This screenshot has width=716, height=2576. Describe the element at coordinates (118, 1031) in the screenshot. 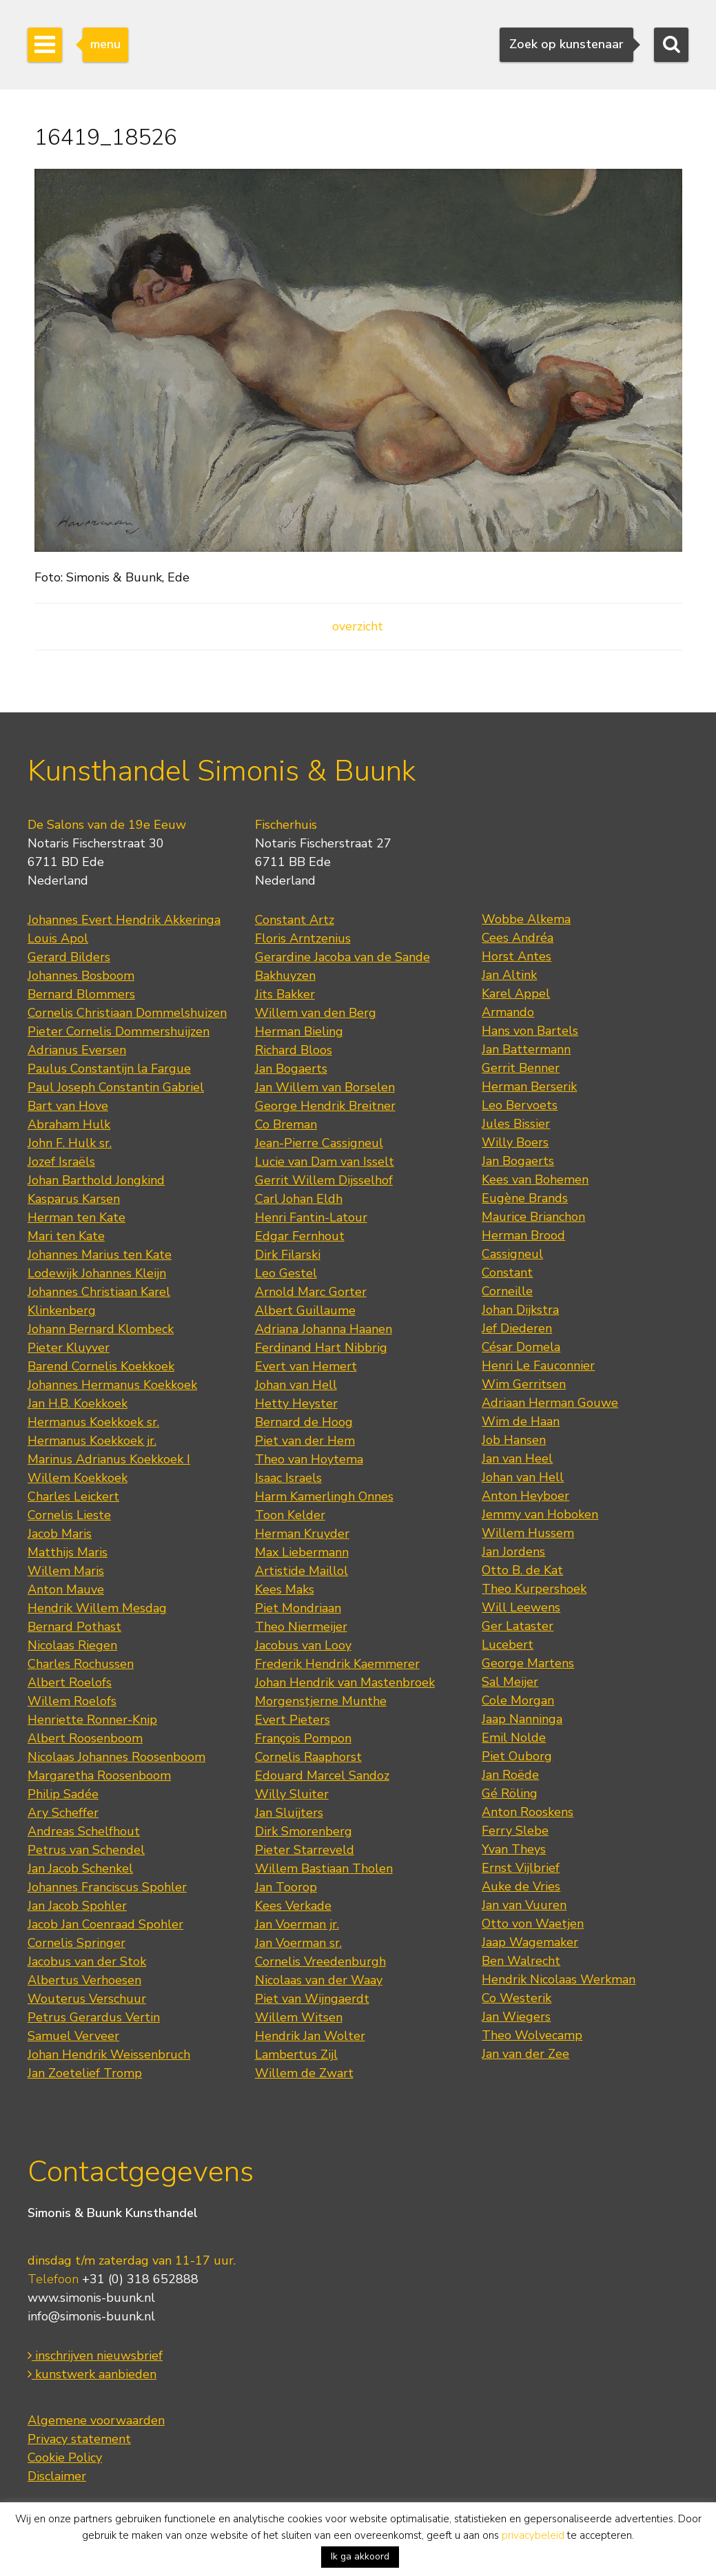

I see `Pieter Cornelis Dommershuijzen` at that location.